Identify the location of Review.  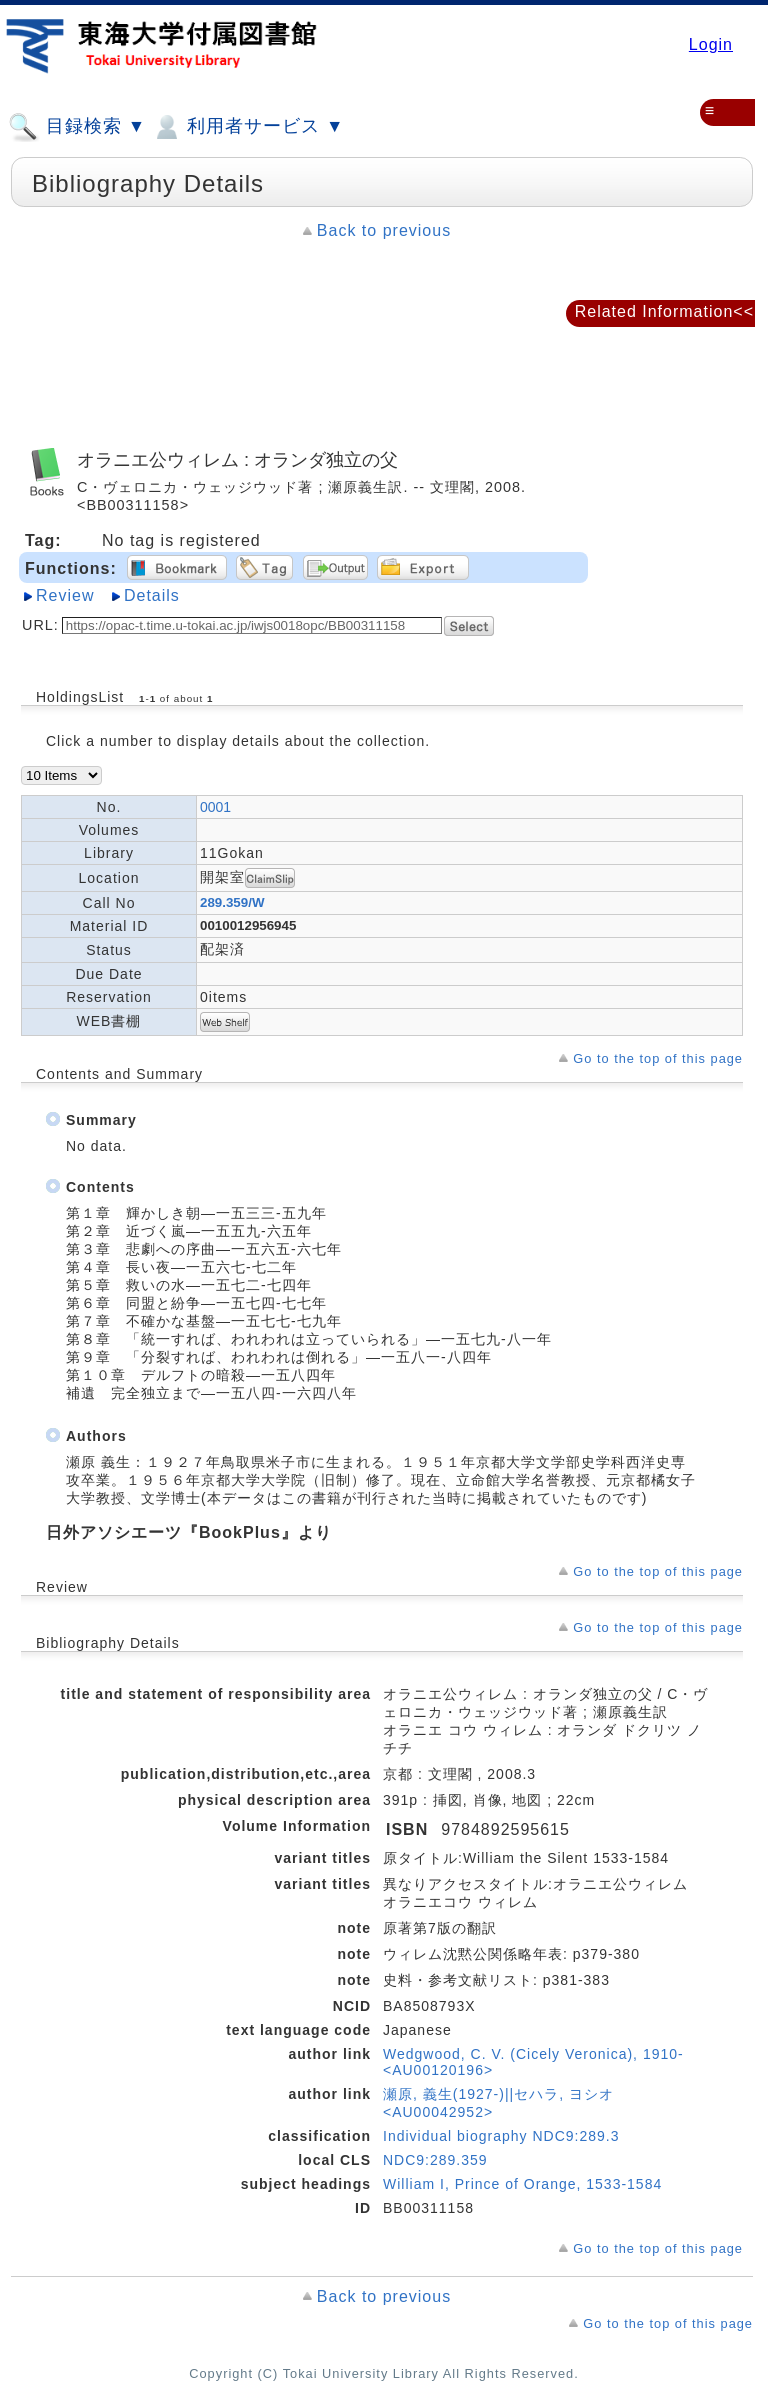
(65, 595).